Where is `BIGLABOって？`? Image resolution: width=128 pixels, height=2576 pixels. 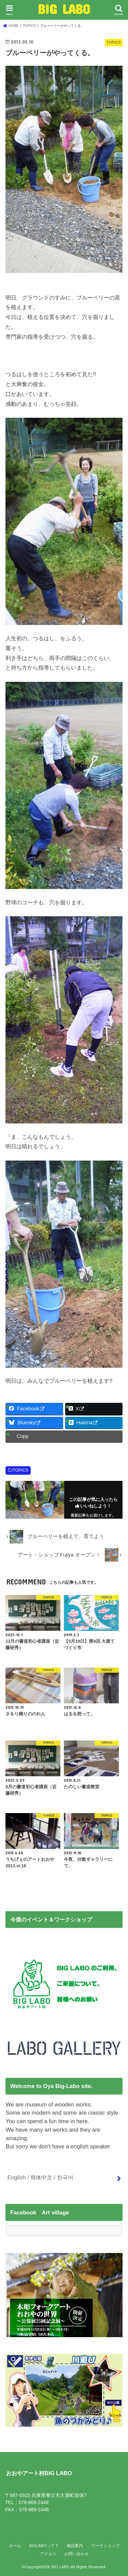 BIGLABOって？ is located at coordinates (44, 2546).